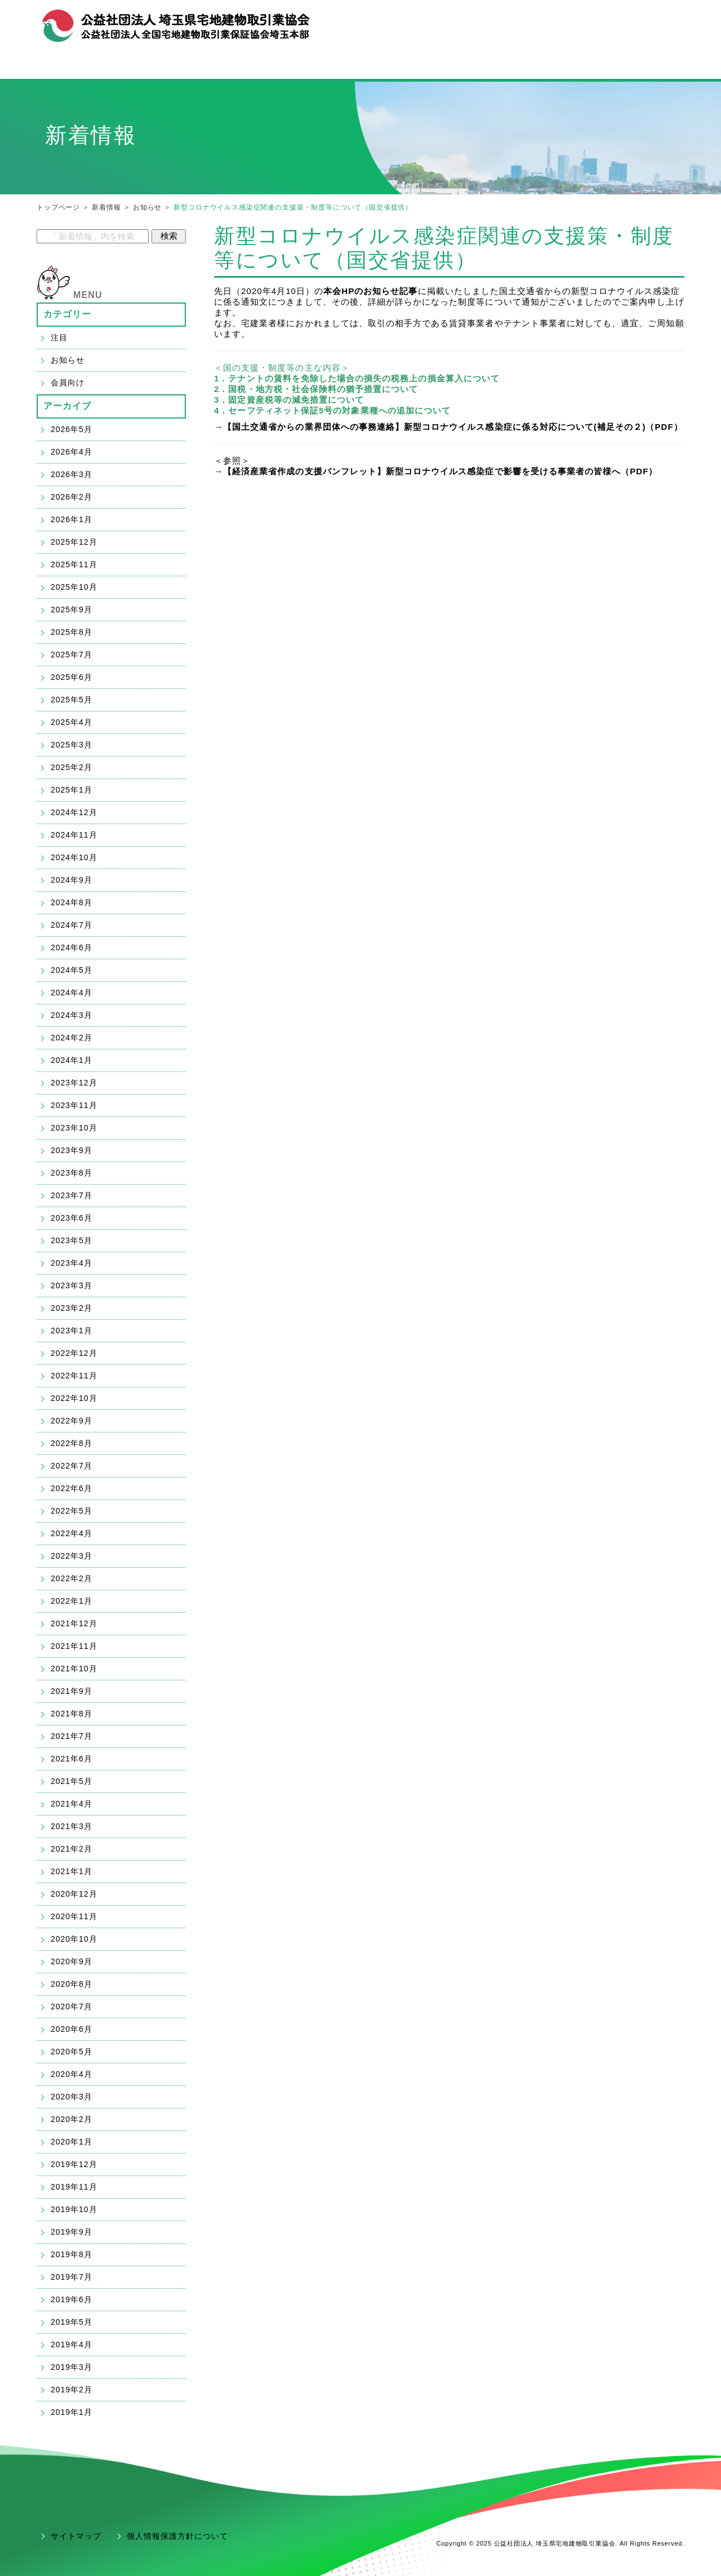 This screenshot has height=2576, width=721. What do you see at coordinates (71, 1217) in the screenshot?
I see `2023年6月` at bounding box center [71, 1217].